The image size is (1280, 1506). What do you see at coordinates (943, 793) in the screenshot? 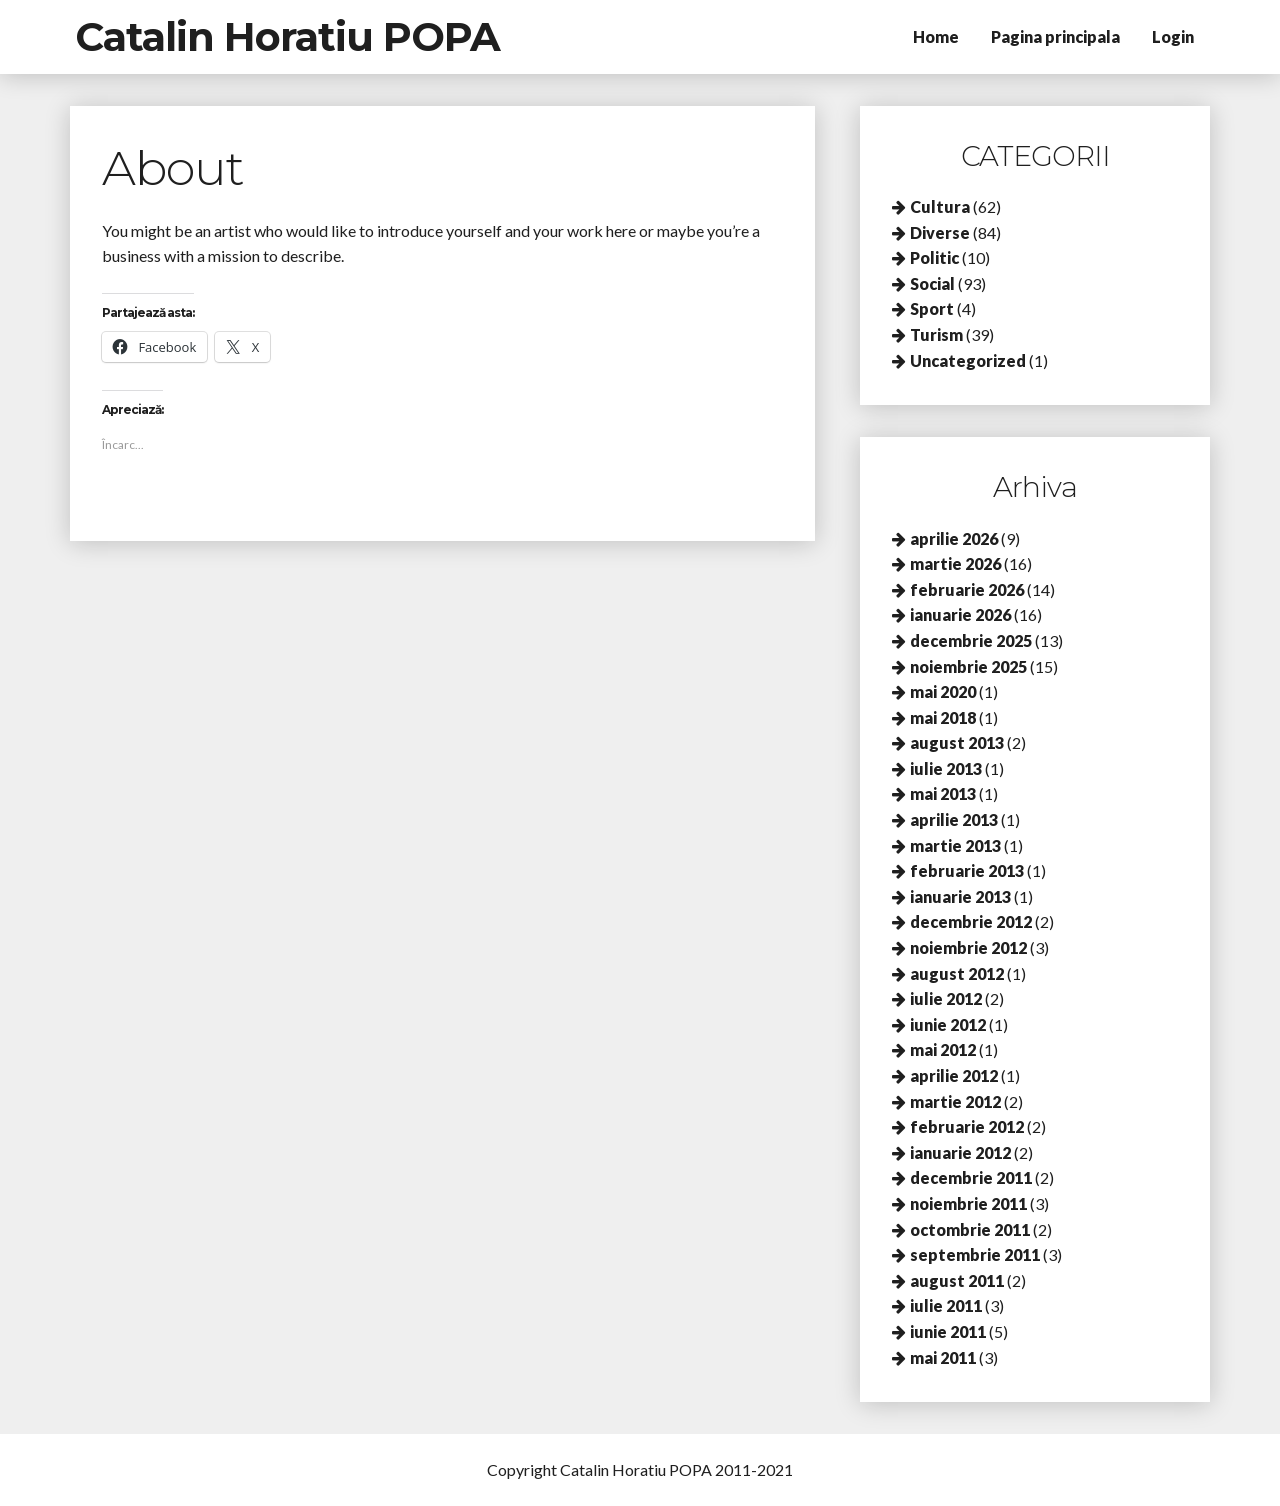
I see `mai 2013` at bounding box center [943, 793].